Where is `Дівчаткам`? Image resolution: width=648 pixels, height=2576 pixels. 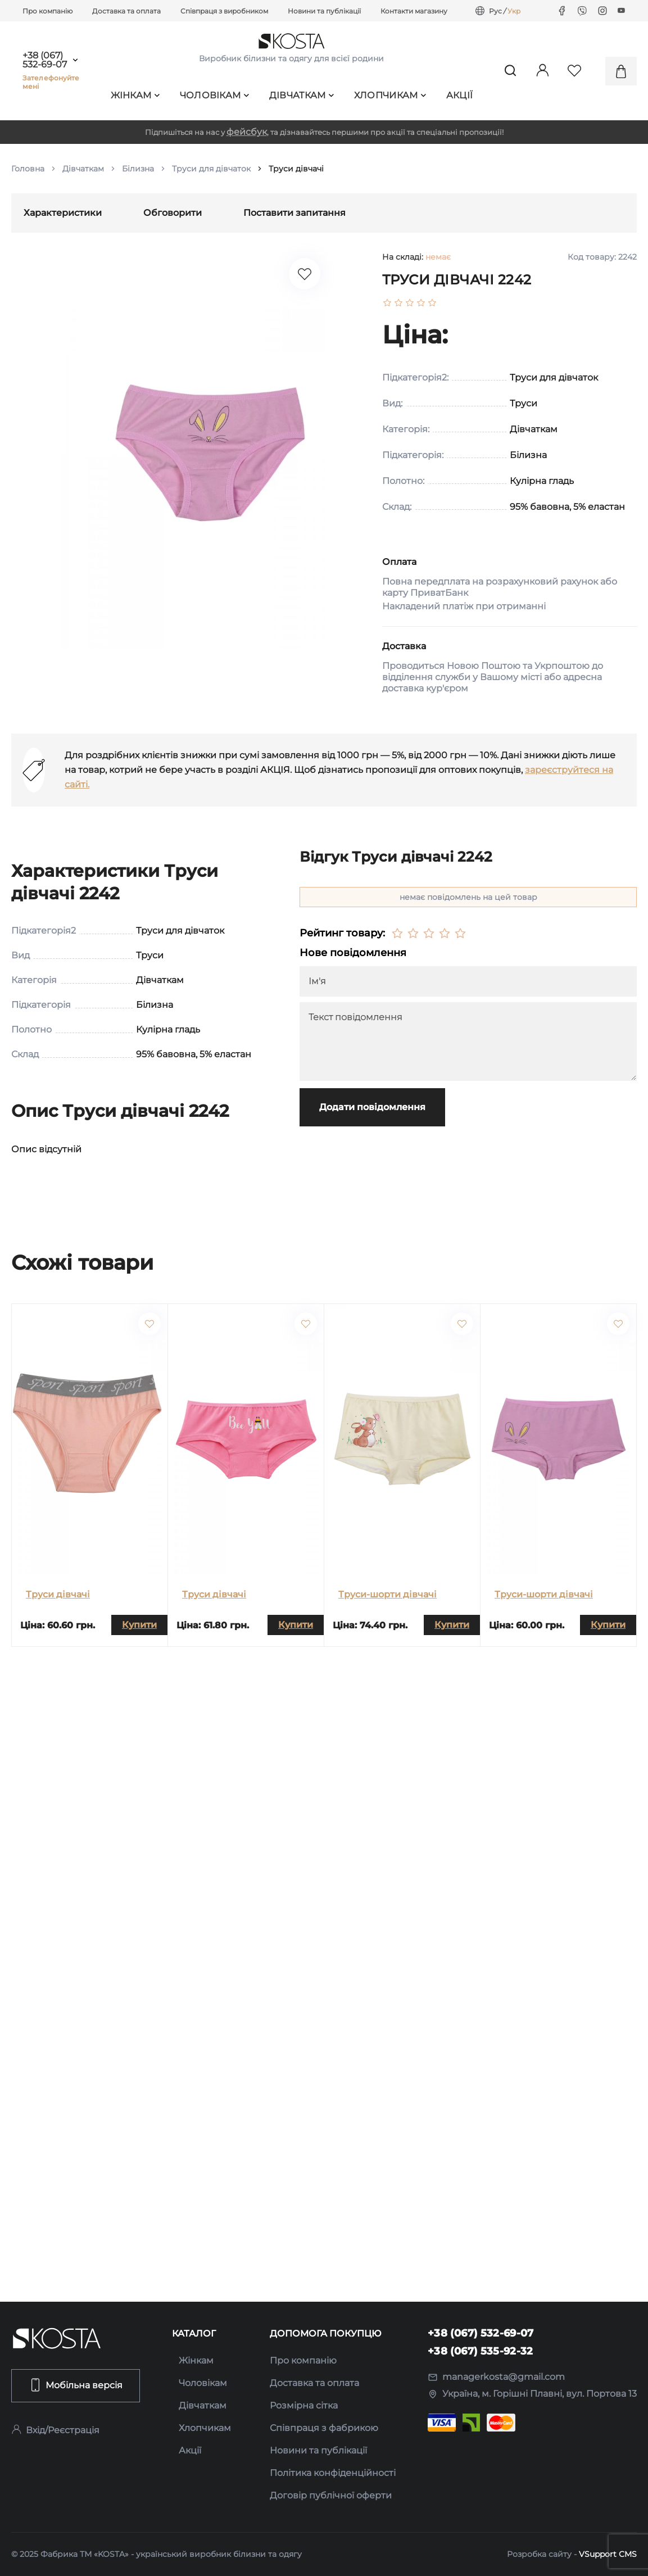 Дівчаткам is located at coordinates (301, 95).